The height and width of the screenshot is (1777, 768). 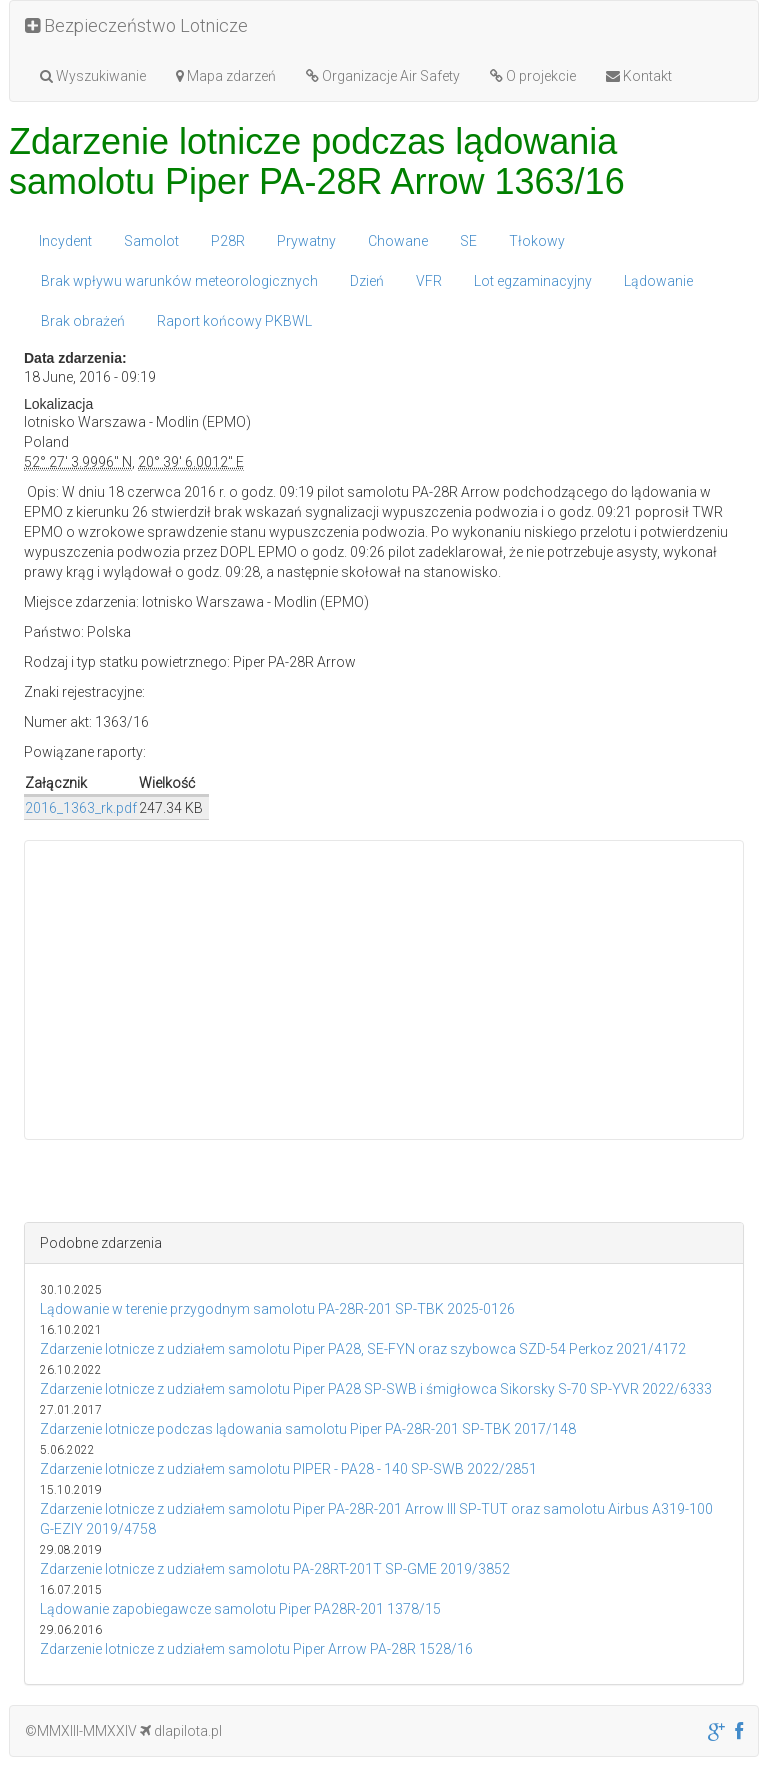 What do you see at coordinates (363, 1349) in the screenshot?
I see `Zdarzenie lotnicze z udziałem samolotu Piper PA28, SE-FYN oraz szybowca SZD-54 Perkoz 2021/4172` at bounding box center [363, 1349].